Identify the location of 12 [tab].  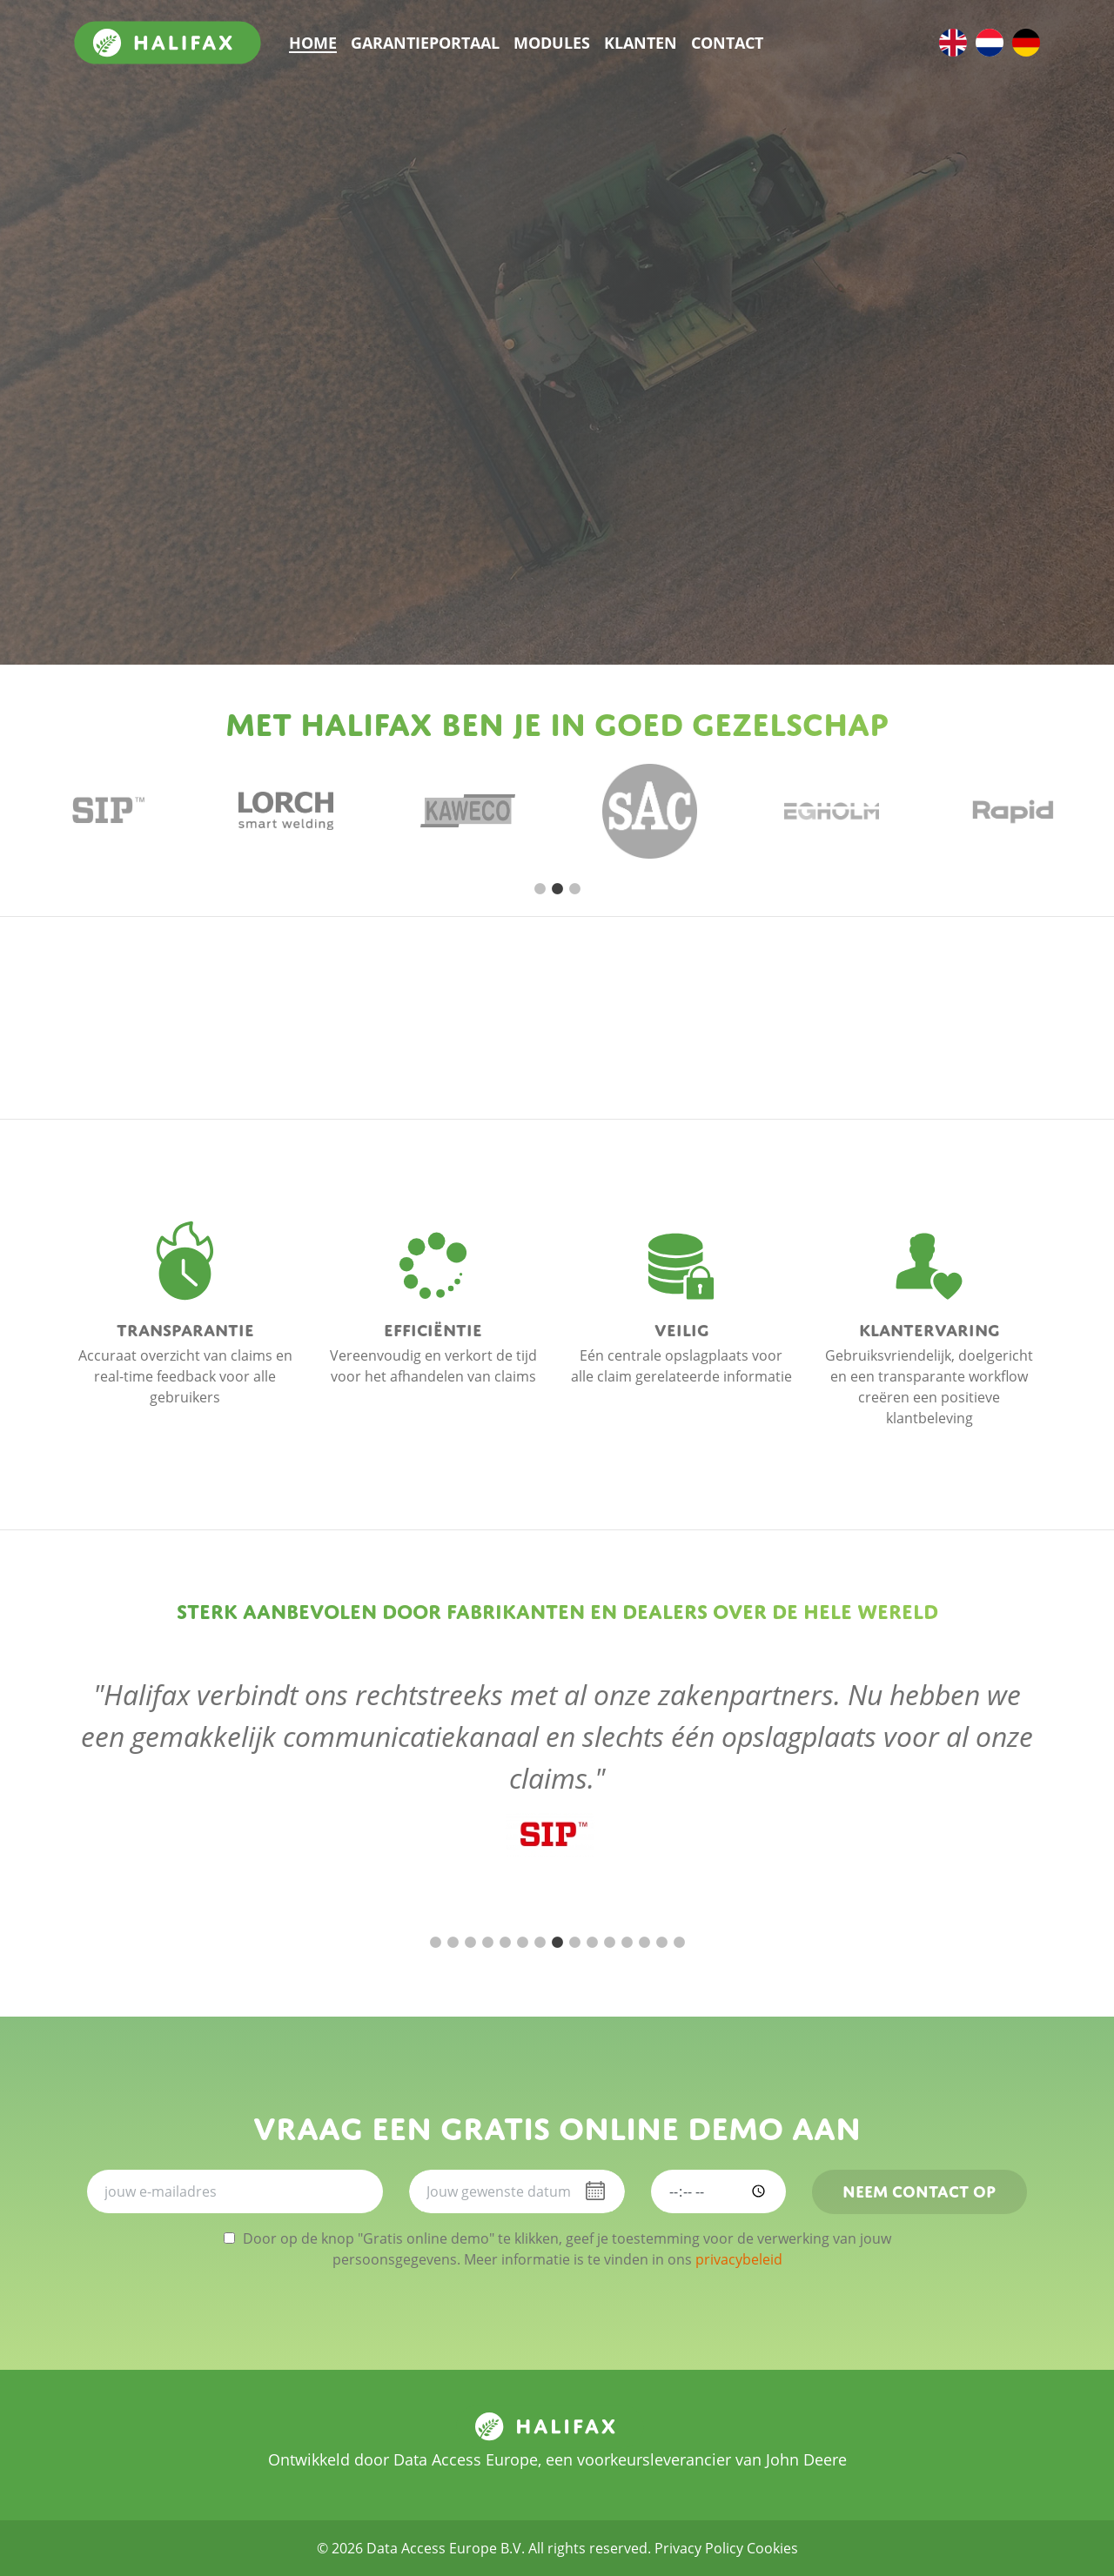
(626, 1942).